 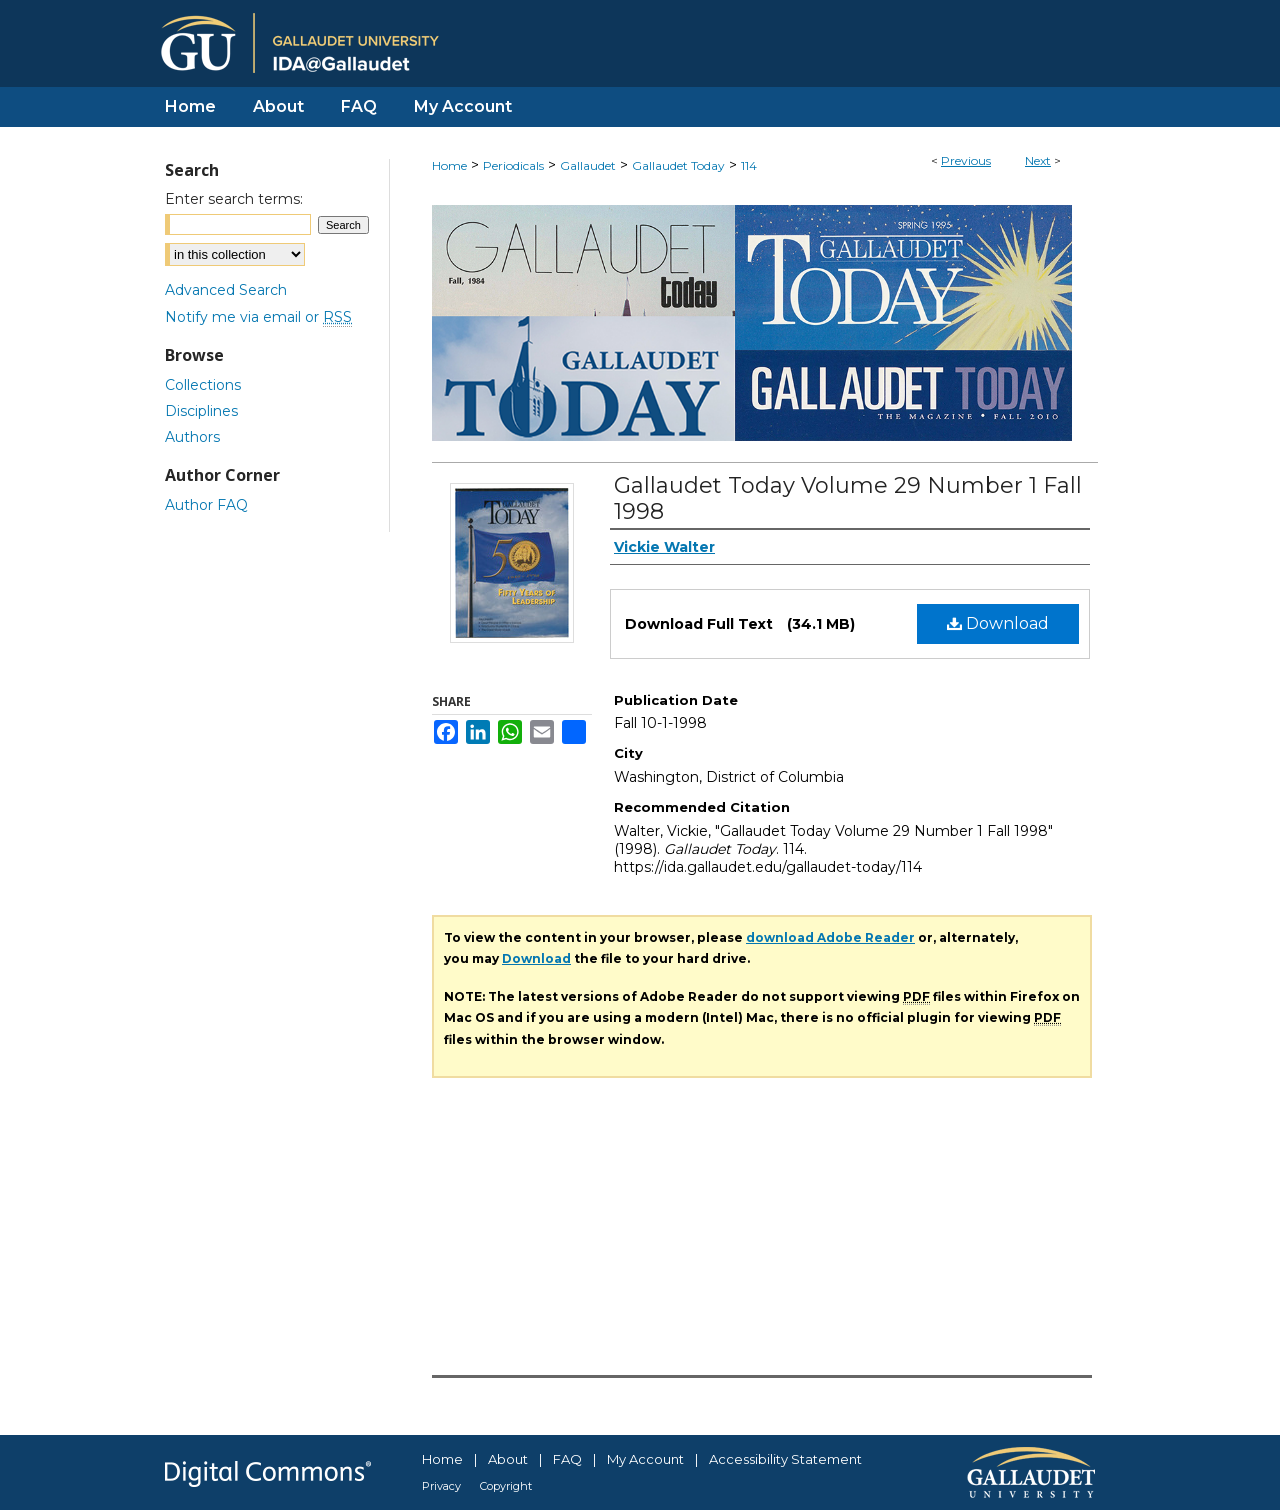 I want to click on 114, so click(x=749, y=165).